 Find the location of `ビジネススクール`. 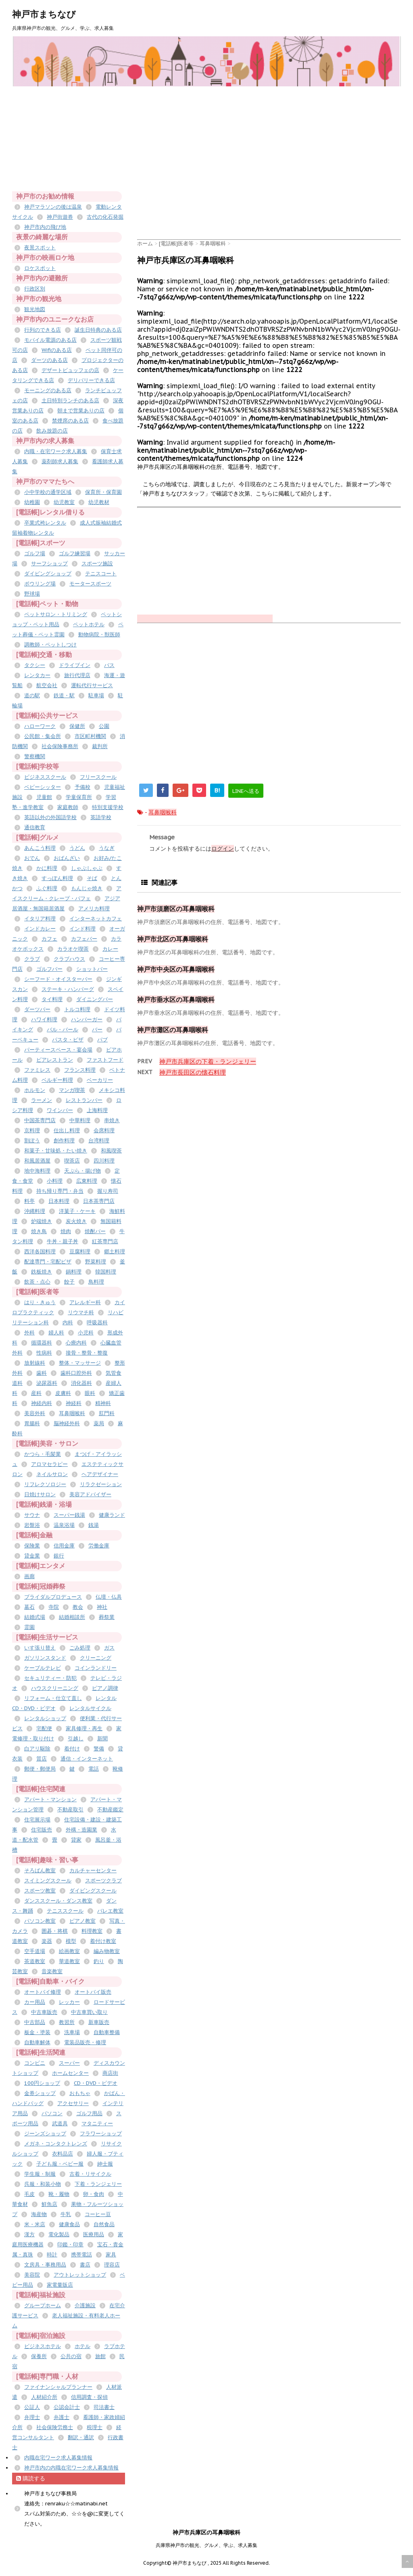

ビジネススクール is located at coordinates (45, 777).